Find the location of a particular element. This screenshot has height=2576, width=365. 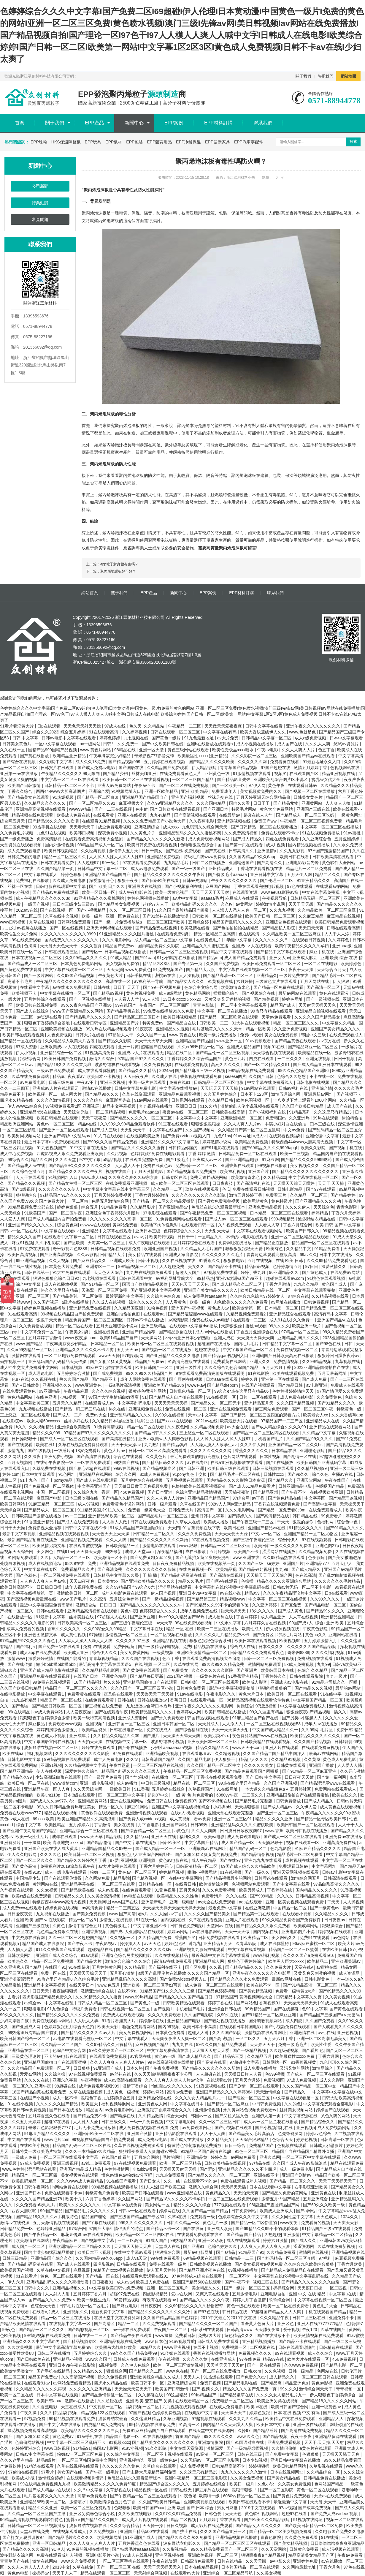

久久精品国亚洲 is located at coordinates (129, 1308).